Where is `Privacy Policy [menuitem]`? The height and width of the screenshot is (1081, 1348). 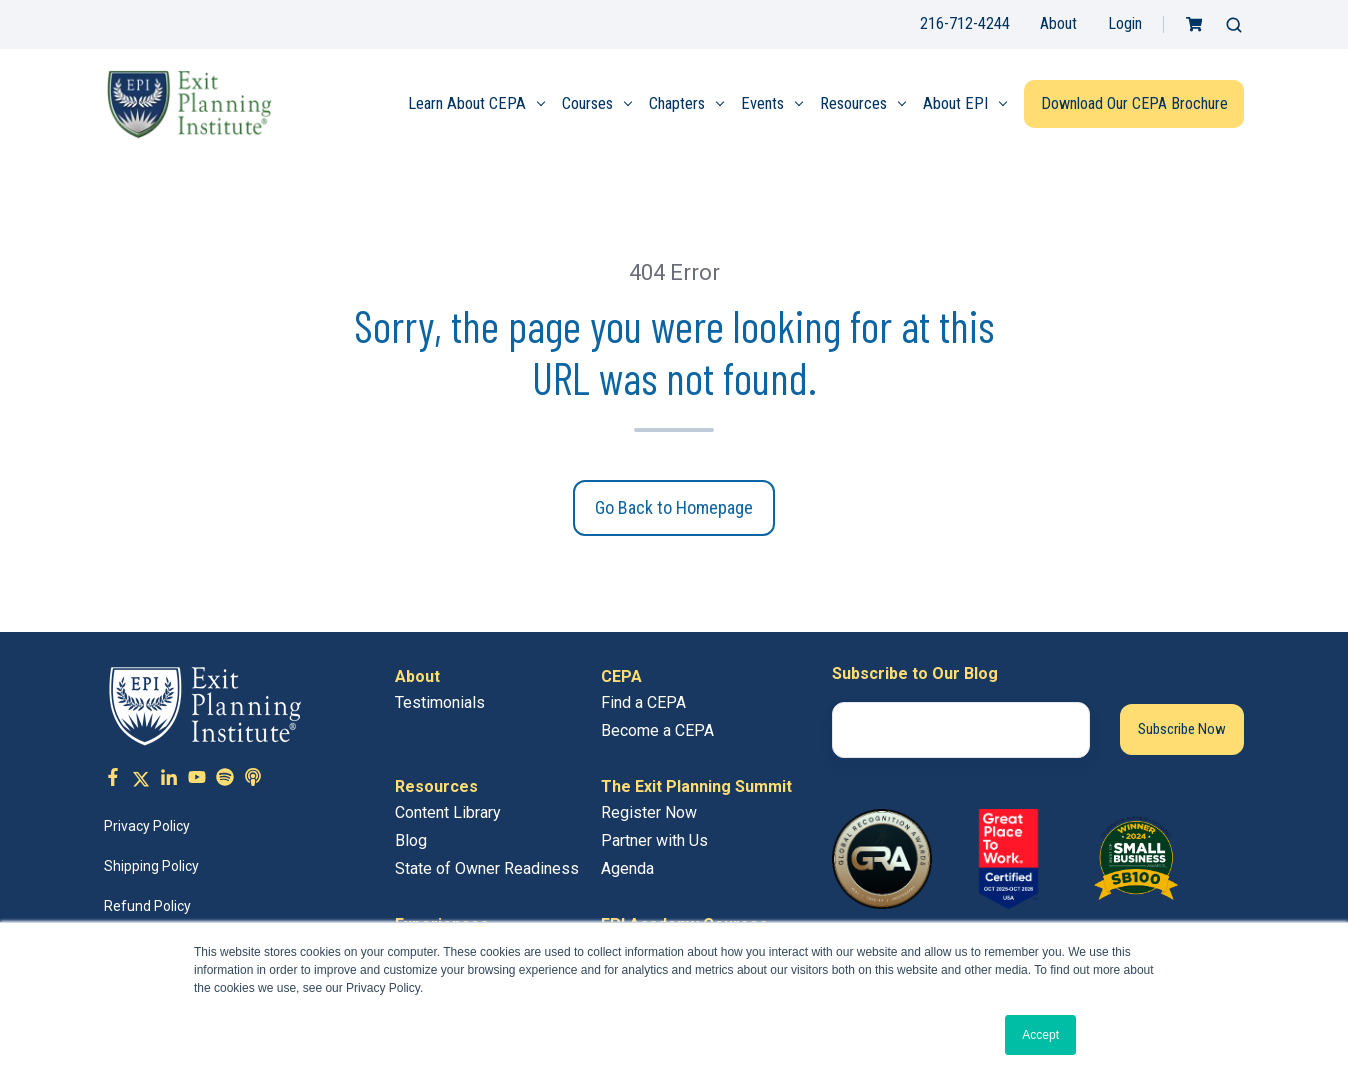 Privacy Policy [menuitem] is located at coordinates (147, 826).